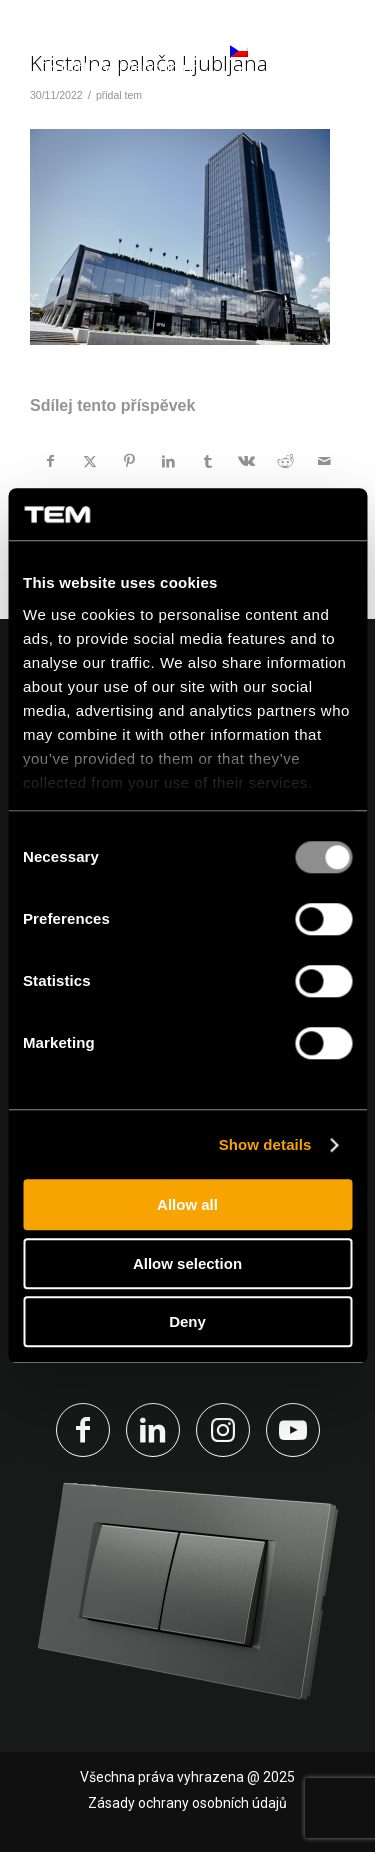  I want to click on [Sdílej na Pinterest], so click(129, 461).